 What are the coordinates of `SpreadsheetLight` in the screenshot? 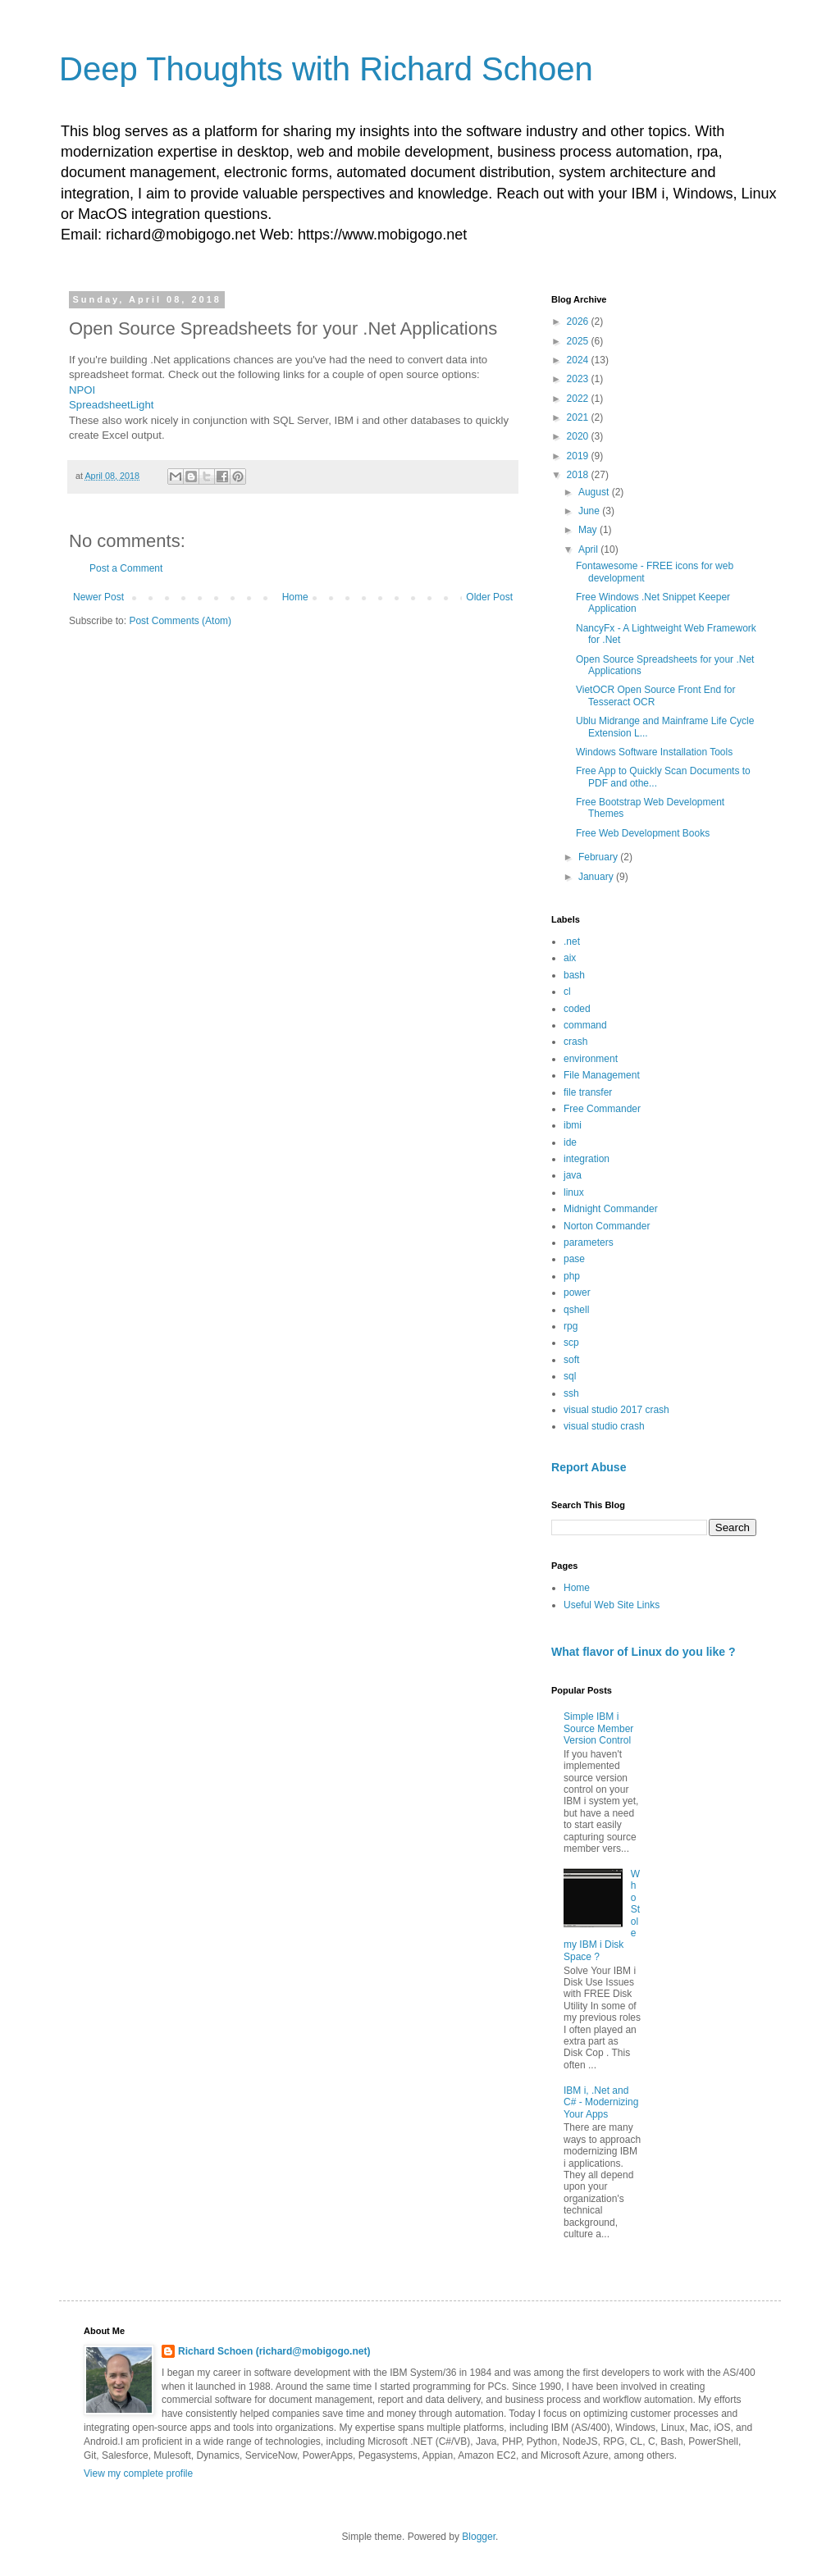 It's located at (111, 405).